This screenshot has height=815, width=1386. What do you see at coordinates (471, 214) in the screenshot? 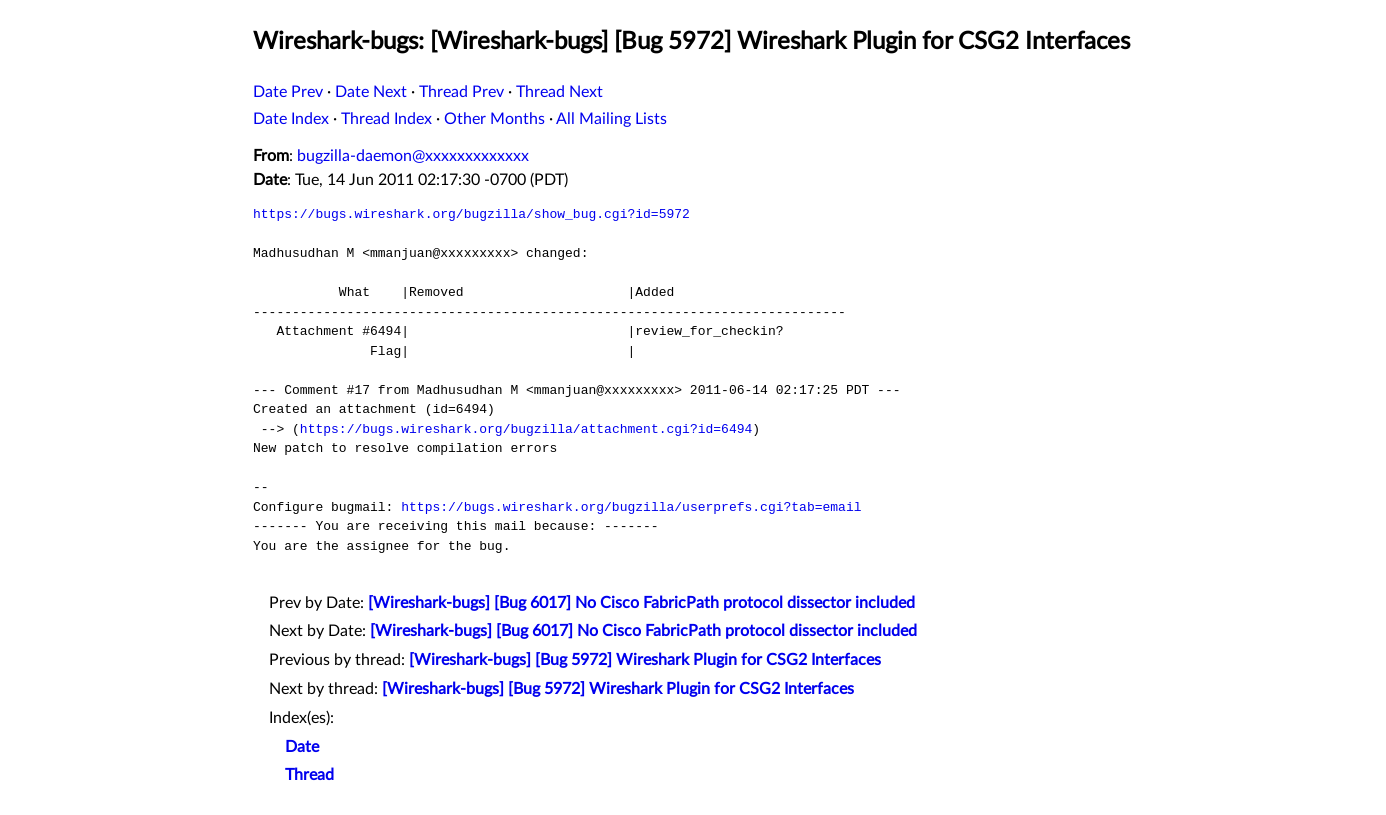
I see `https://bugs.wireshark.org/bugzilla/show_bug.cgi?id=5972` at bounding box center [471, 214].